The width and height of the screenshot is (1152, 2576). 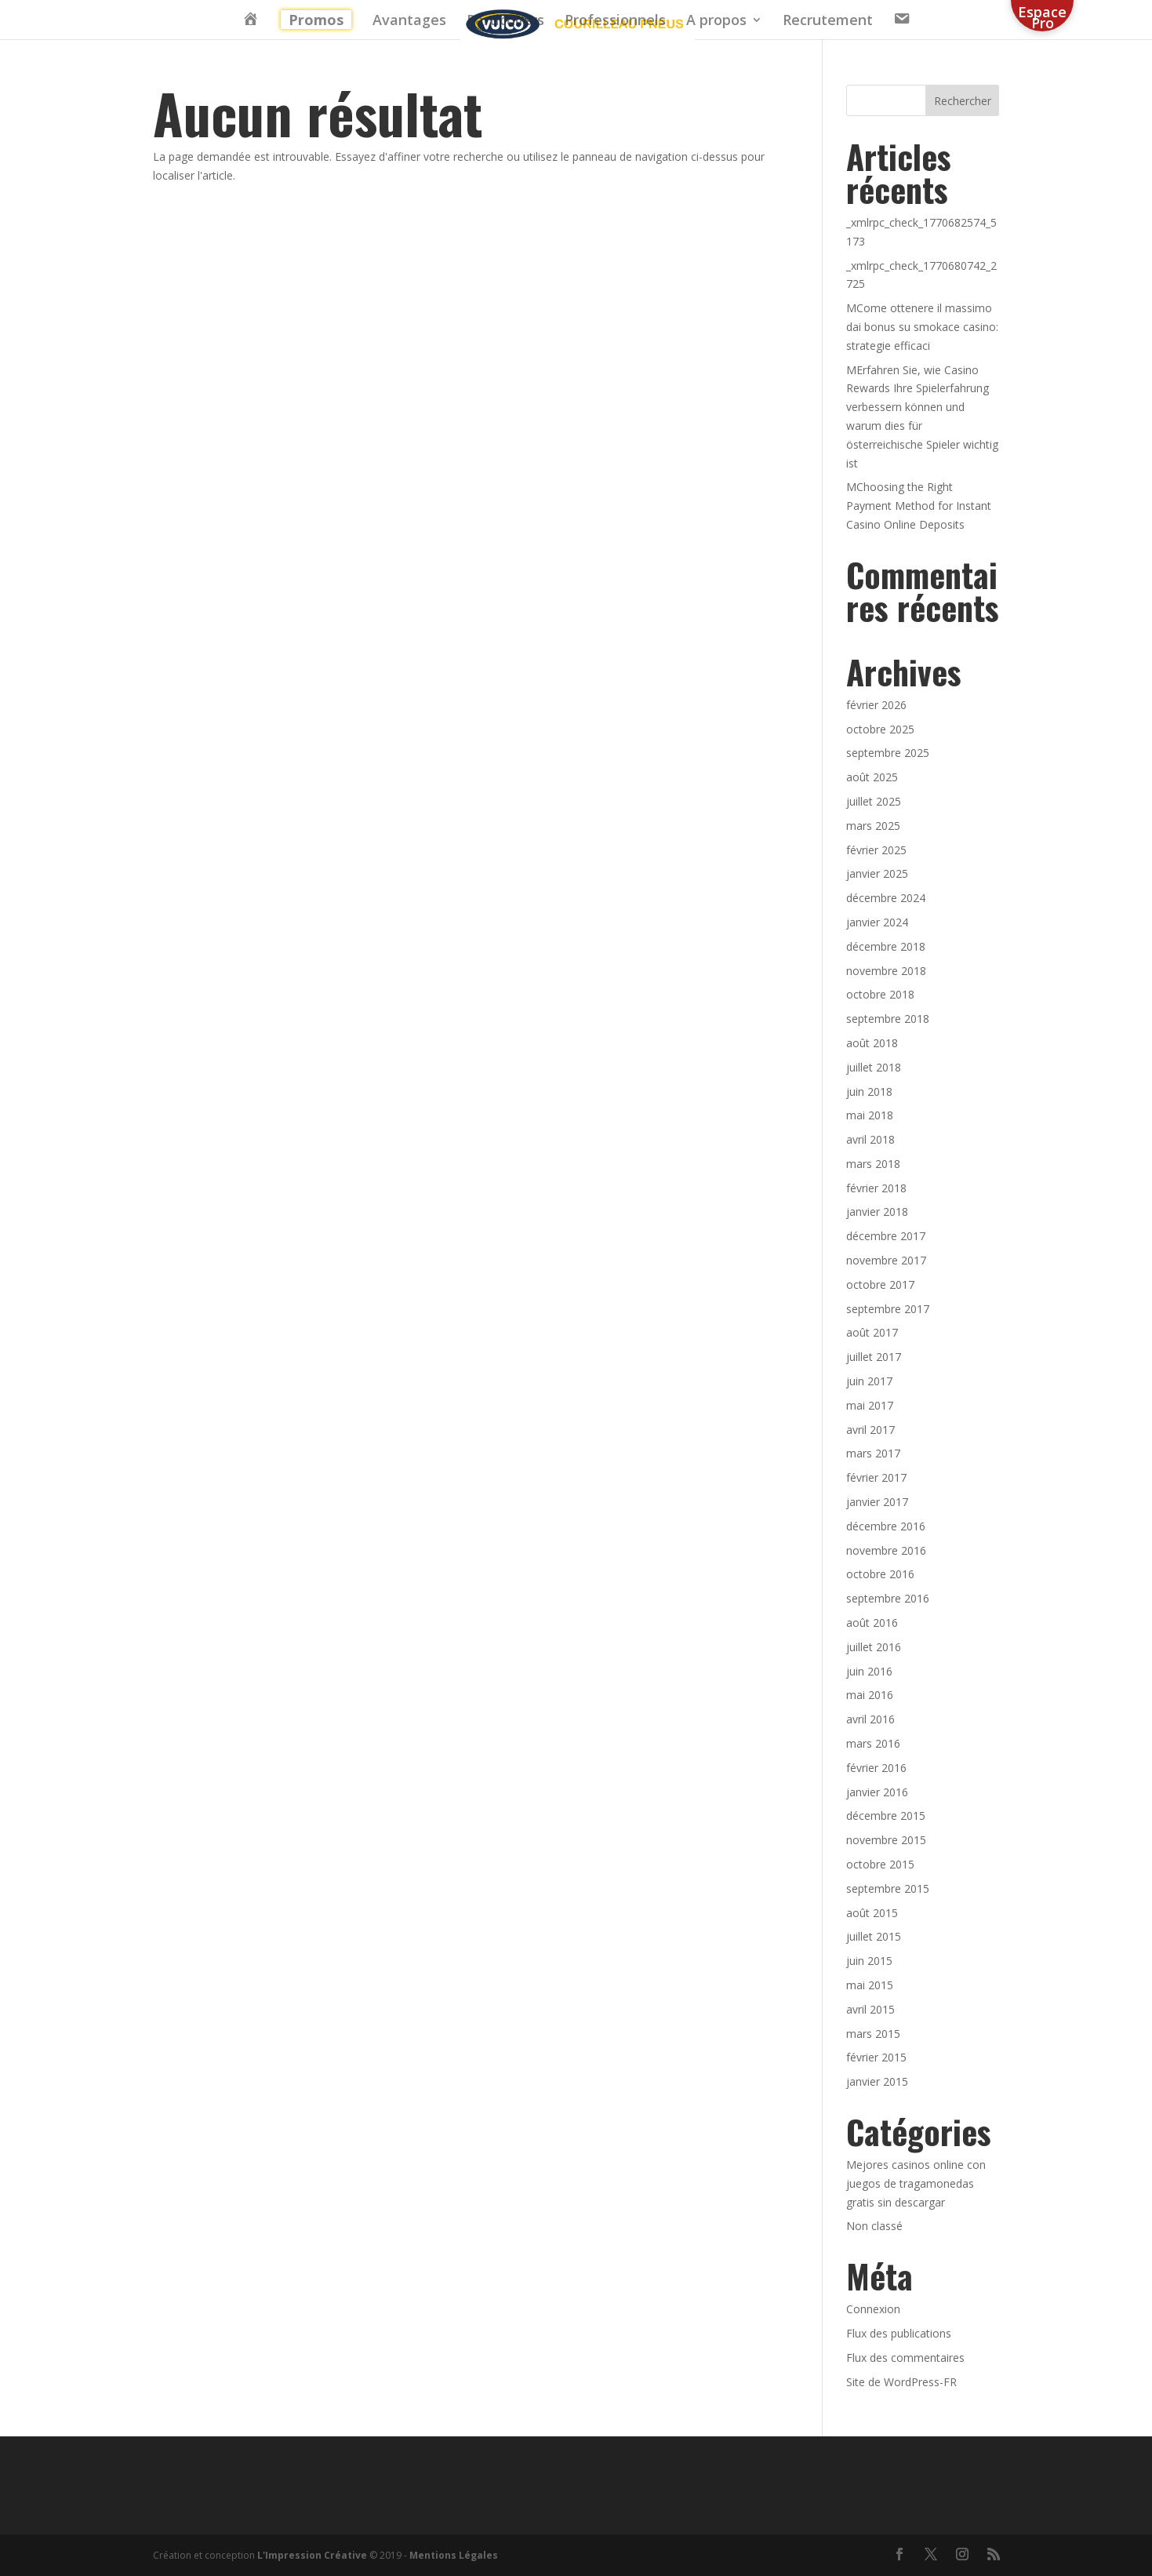 What do you see at coordinates (874, 2225) in the screenshot?
I see `Non classé` at bounding box center [874, 2225].